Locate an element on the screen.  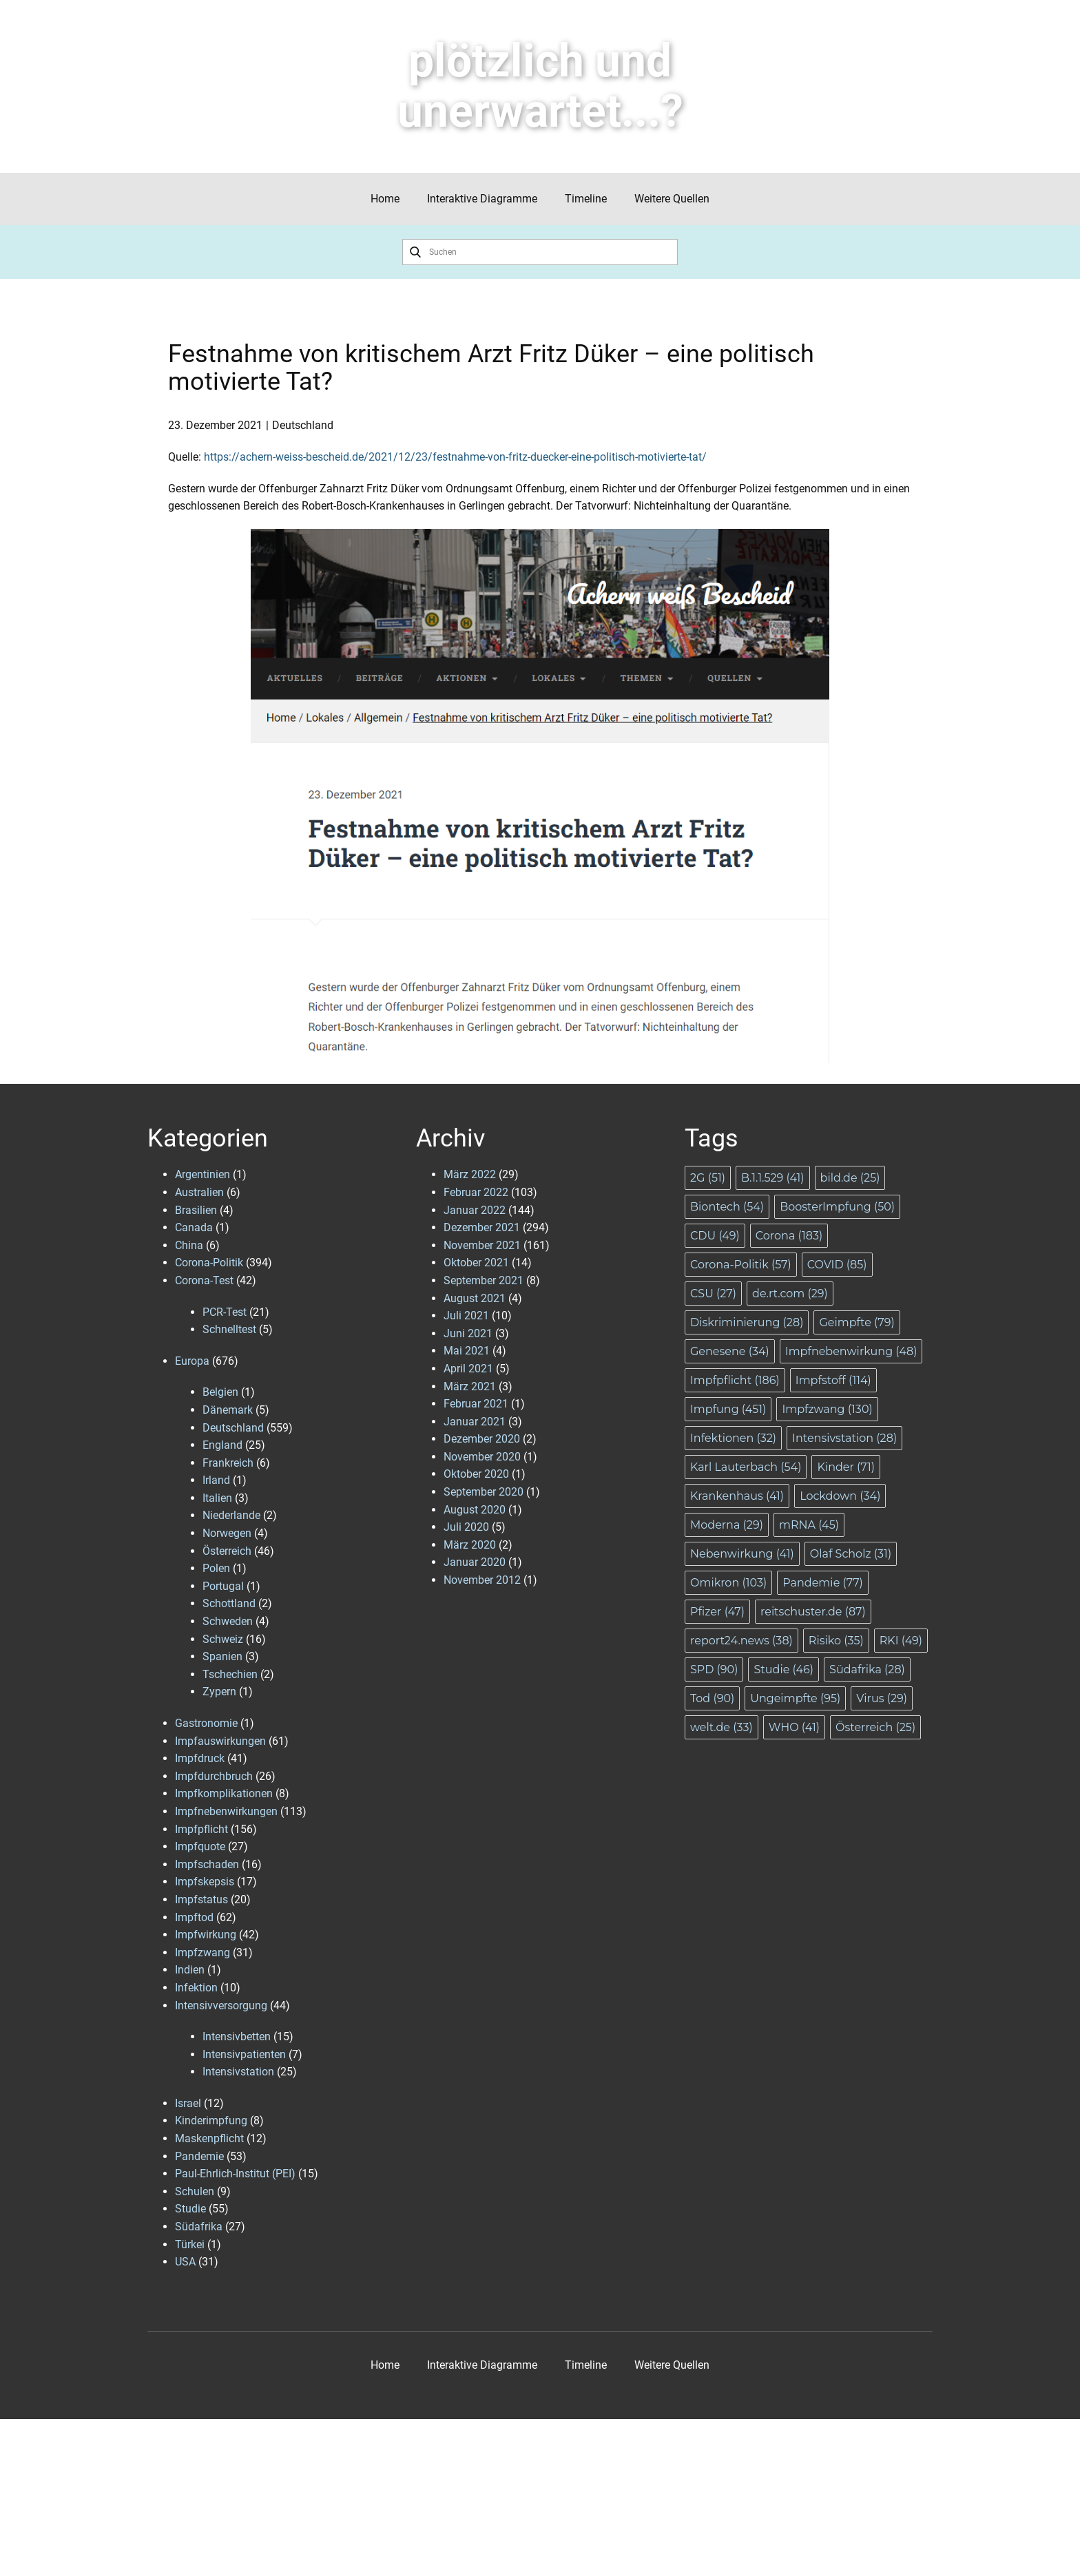
Indien is located at coordinates (190, 1969).